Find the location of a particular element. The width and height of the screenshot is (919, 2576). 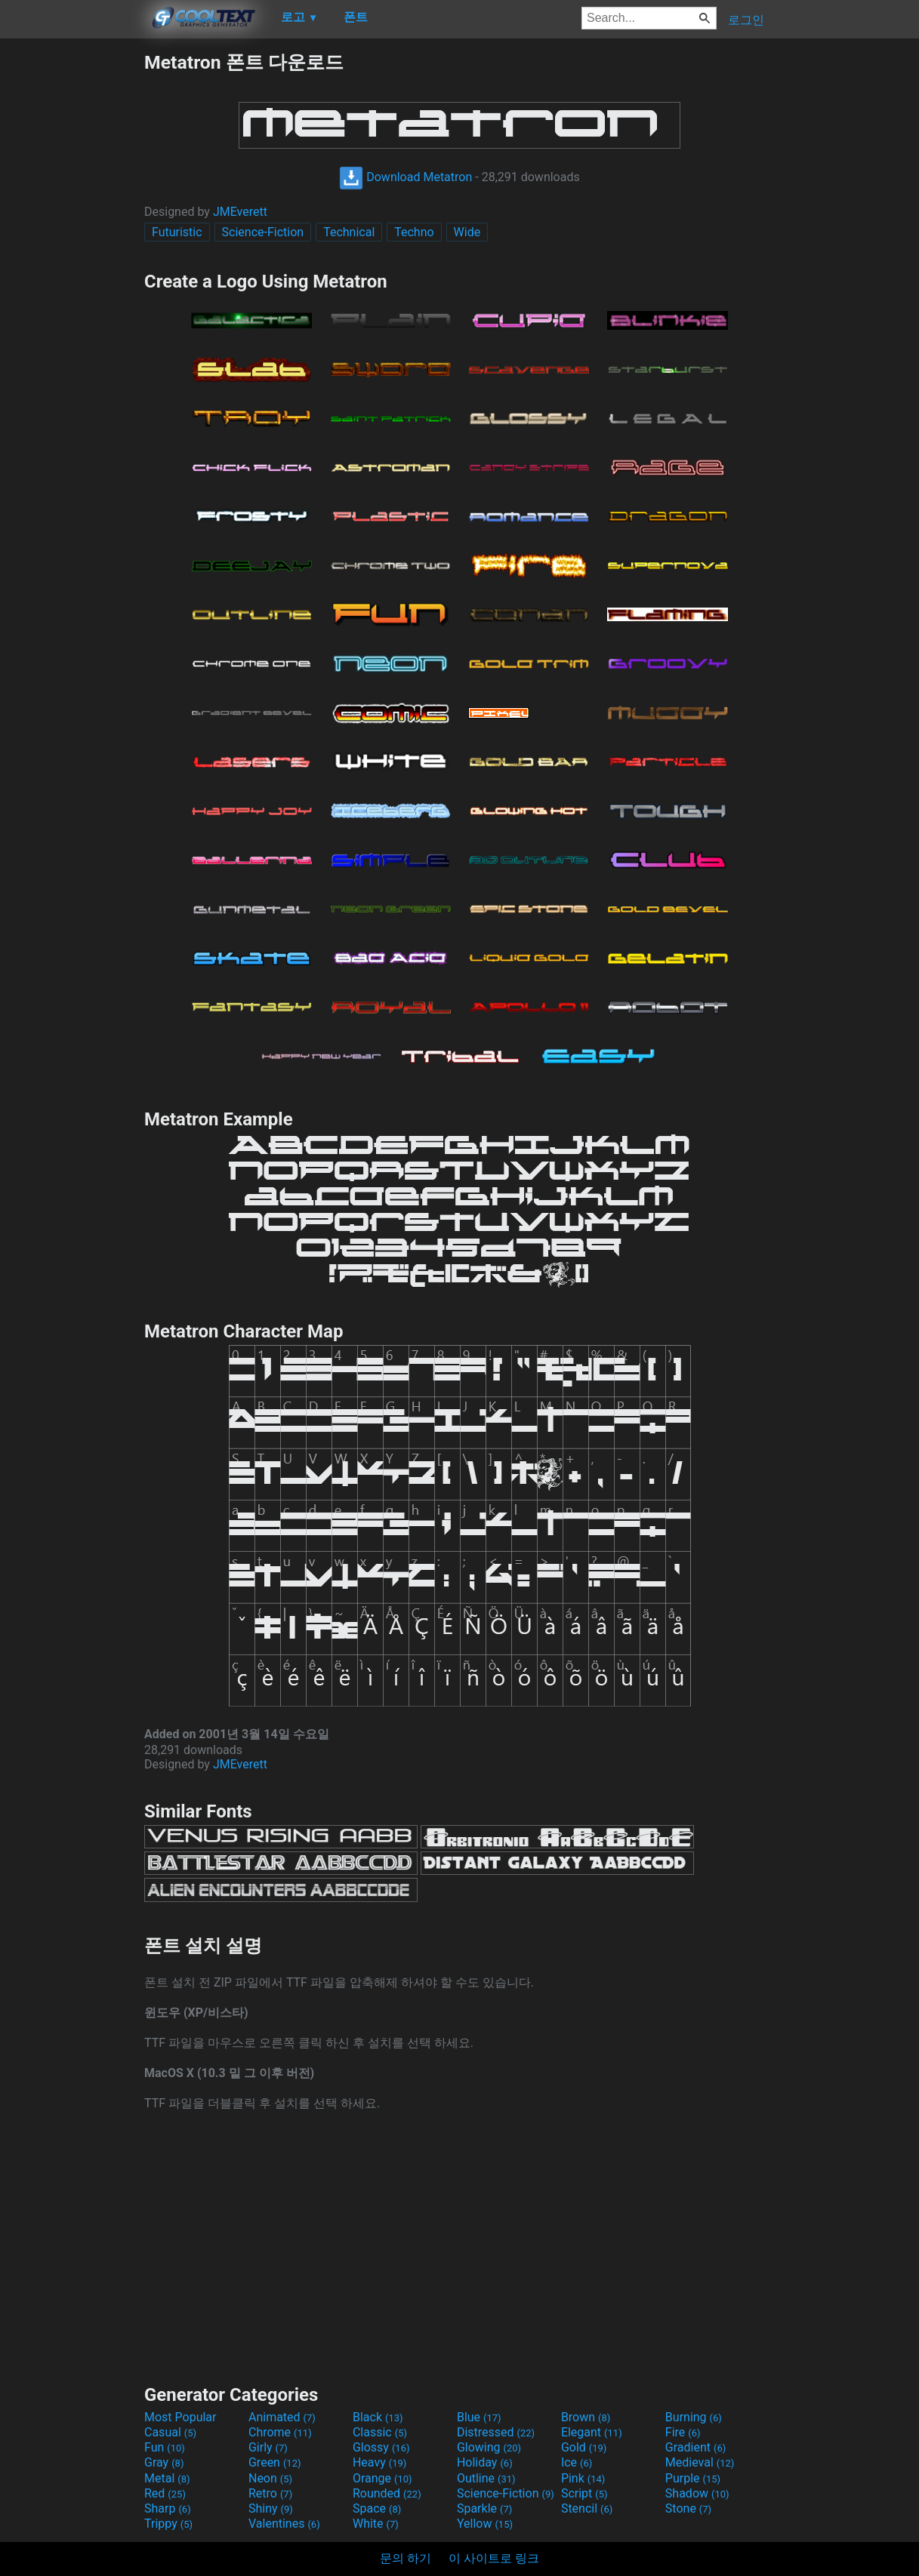

Sharp is located at coordinates (167, 2508).